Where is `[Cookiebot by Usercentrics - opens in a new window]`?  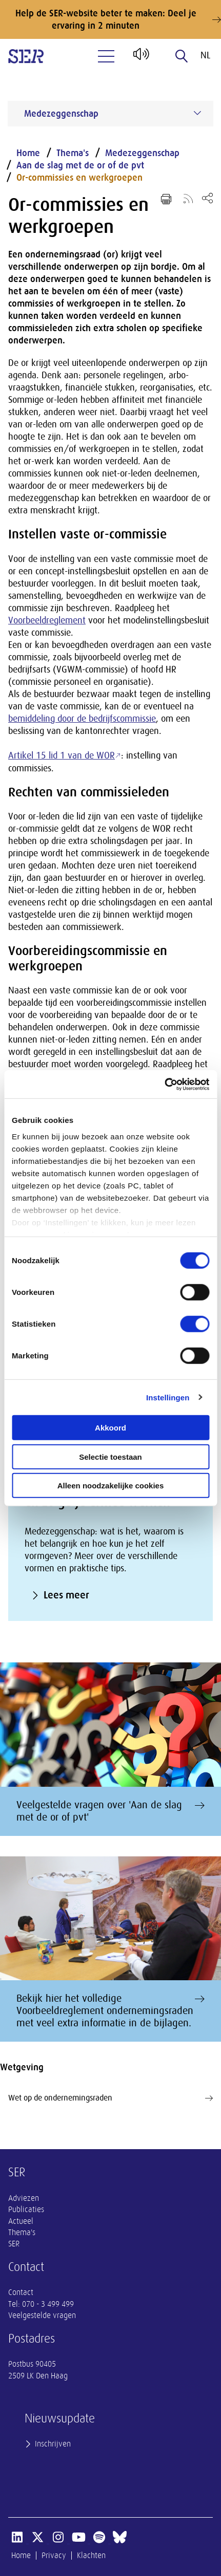 [Cookiebot by Usercentrics - opens in a new window] is located at coordinates (164, 1084).